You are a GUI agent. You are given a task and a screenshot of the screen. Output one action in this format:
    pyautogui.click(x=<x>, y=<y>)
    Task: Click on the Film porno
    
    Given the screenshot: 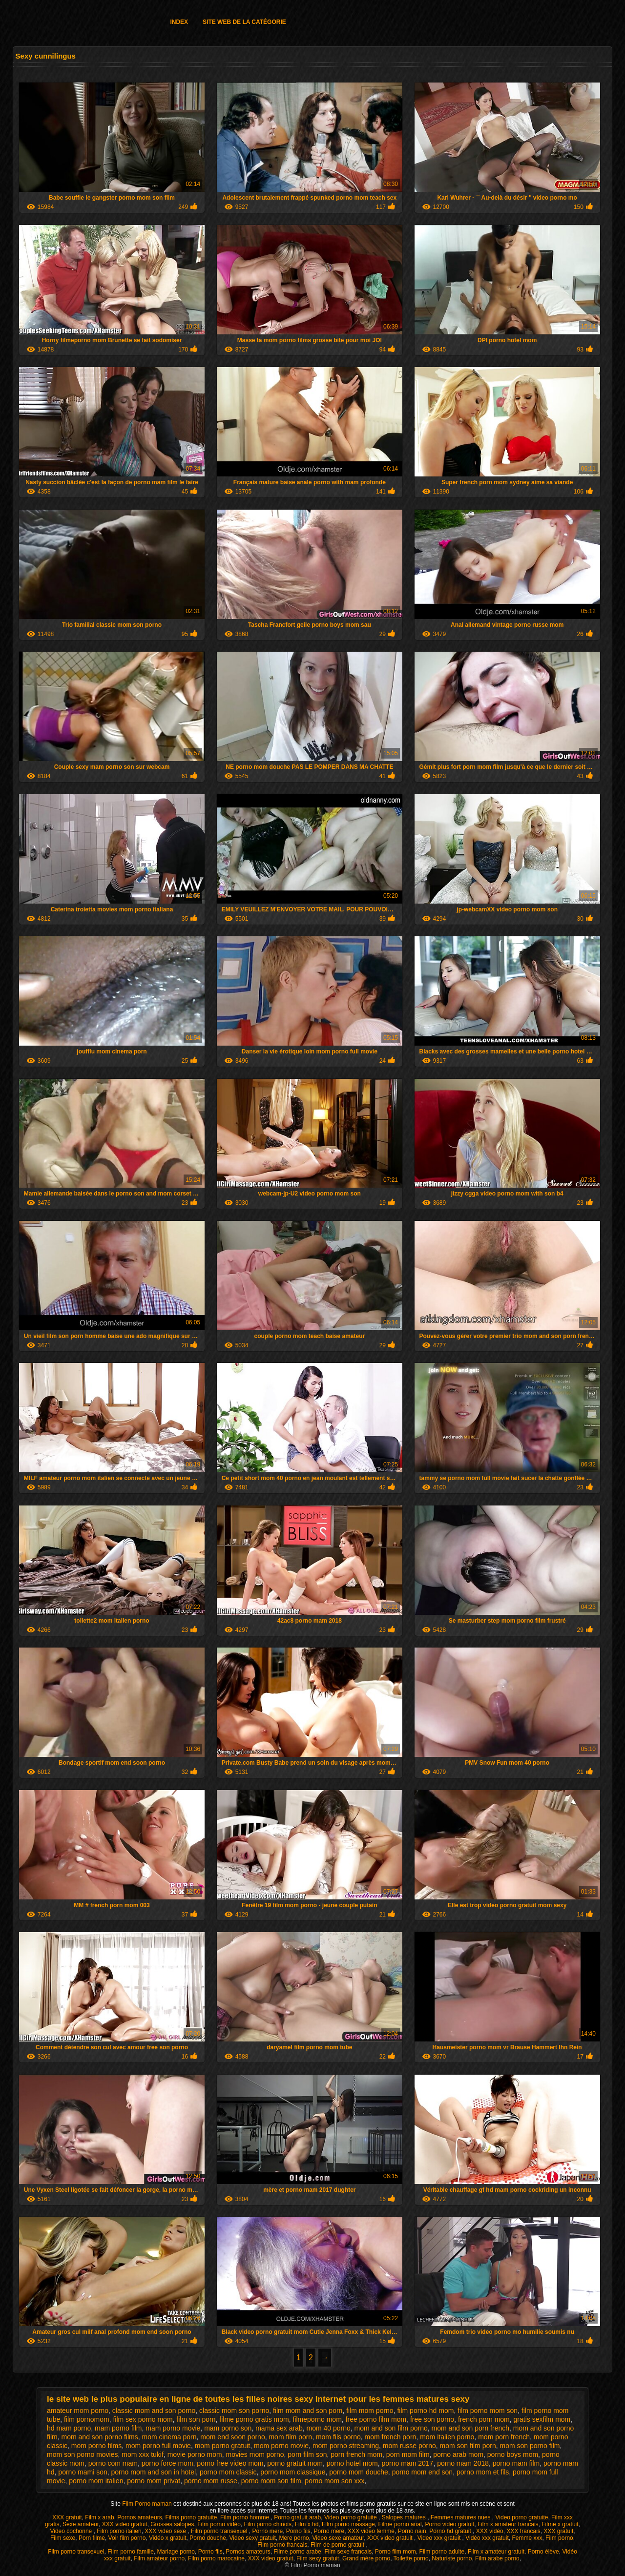 What is the action you would take?
    pyautogui.click(x=559, y=2538)
    